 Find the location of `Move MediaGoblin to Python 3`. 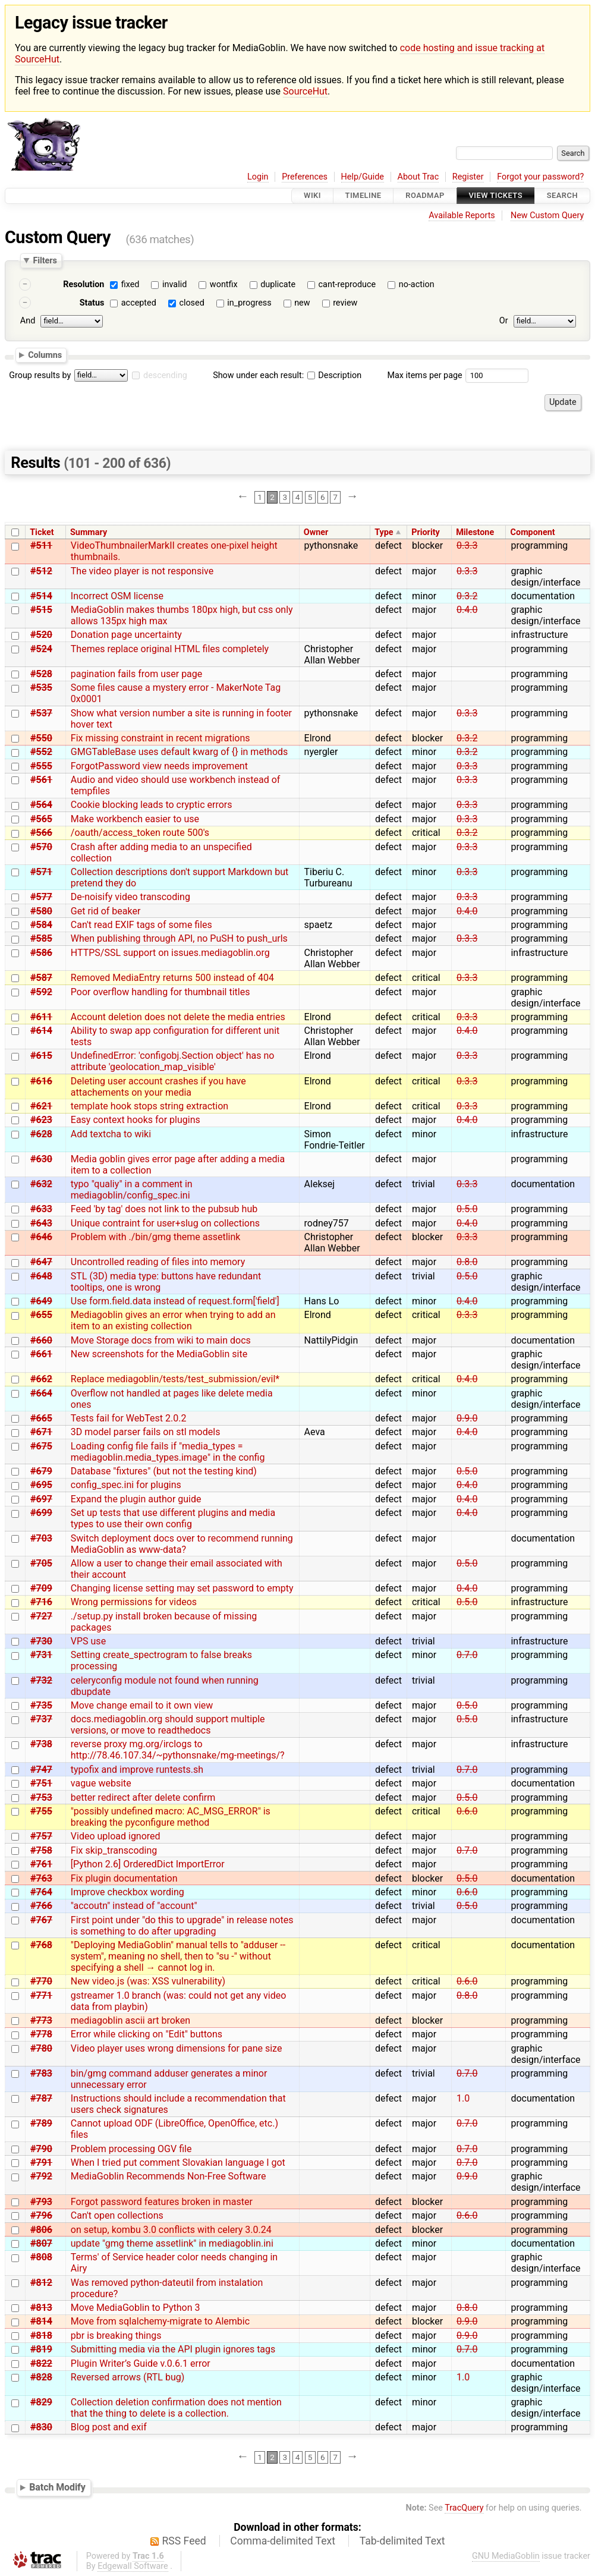

Move MediaGoblin to Python 3 is located at coordinates (135, 2307).